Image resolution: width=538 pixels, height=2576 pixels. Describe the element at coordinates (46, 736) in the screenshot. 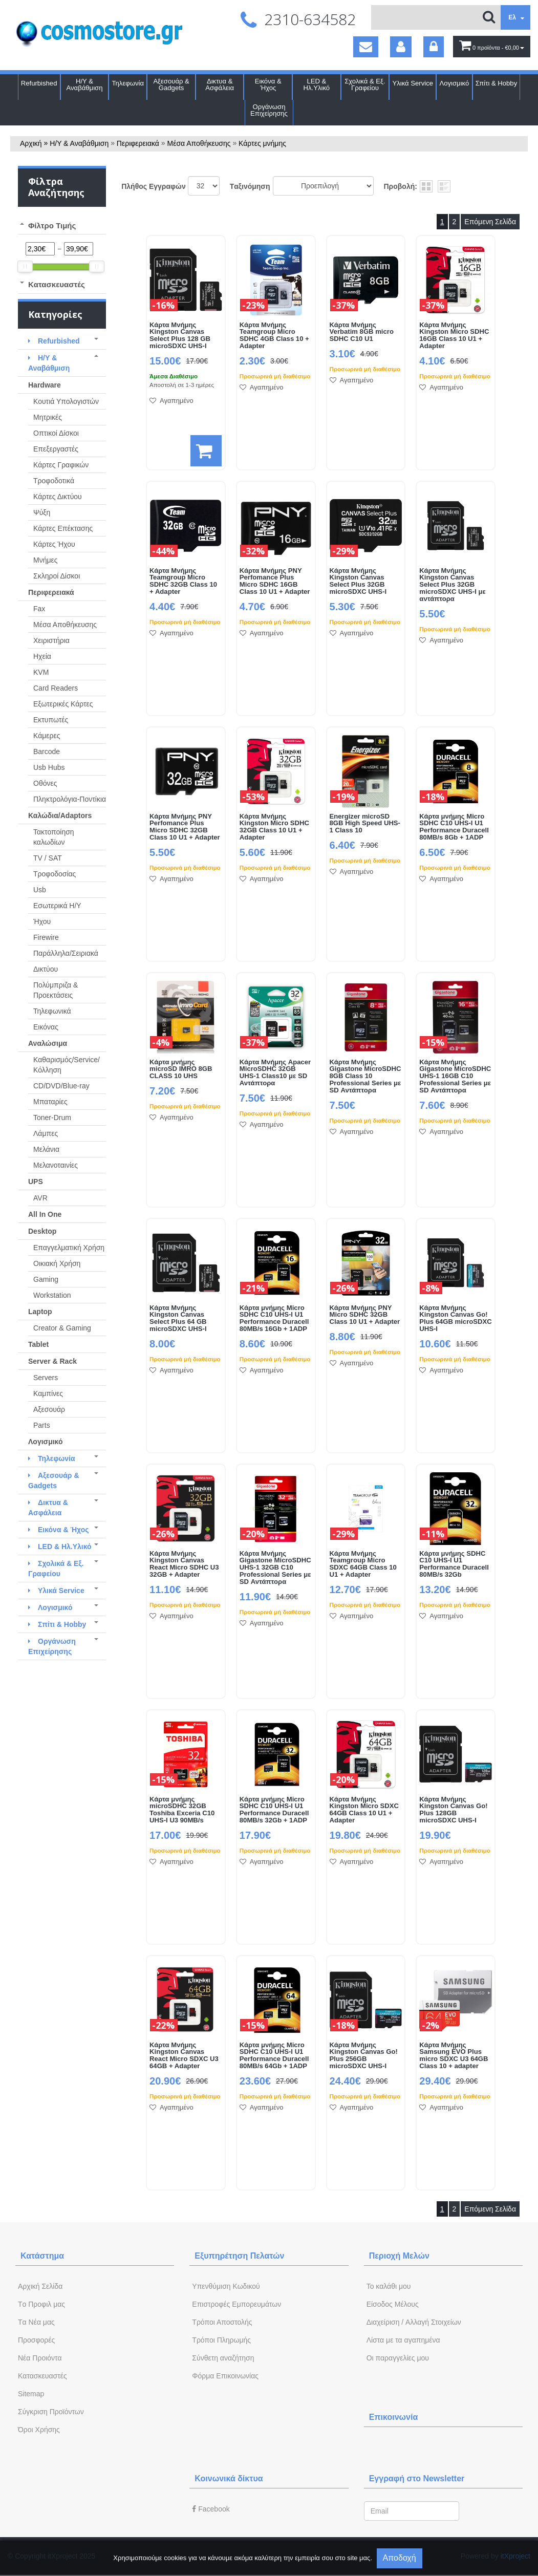

I see `Κάμερες` at that location.